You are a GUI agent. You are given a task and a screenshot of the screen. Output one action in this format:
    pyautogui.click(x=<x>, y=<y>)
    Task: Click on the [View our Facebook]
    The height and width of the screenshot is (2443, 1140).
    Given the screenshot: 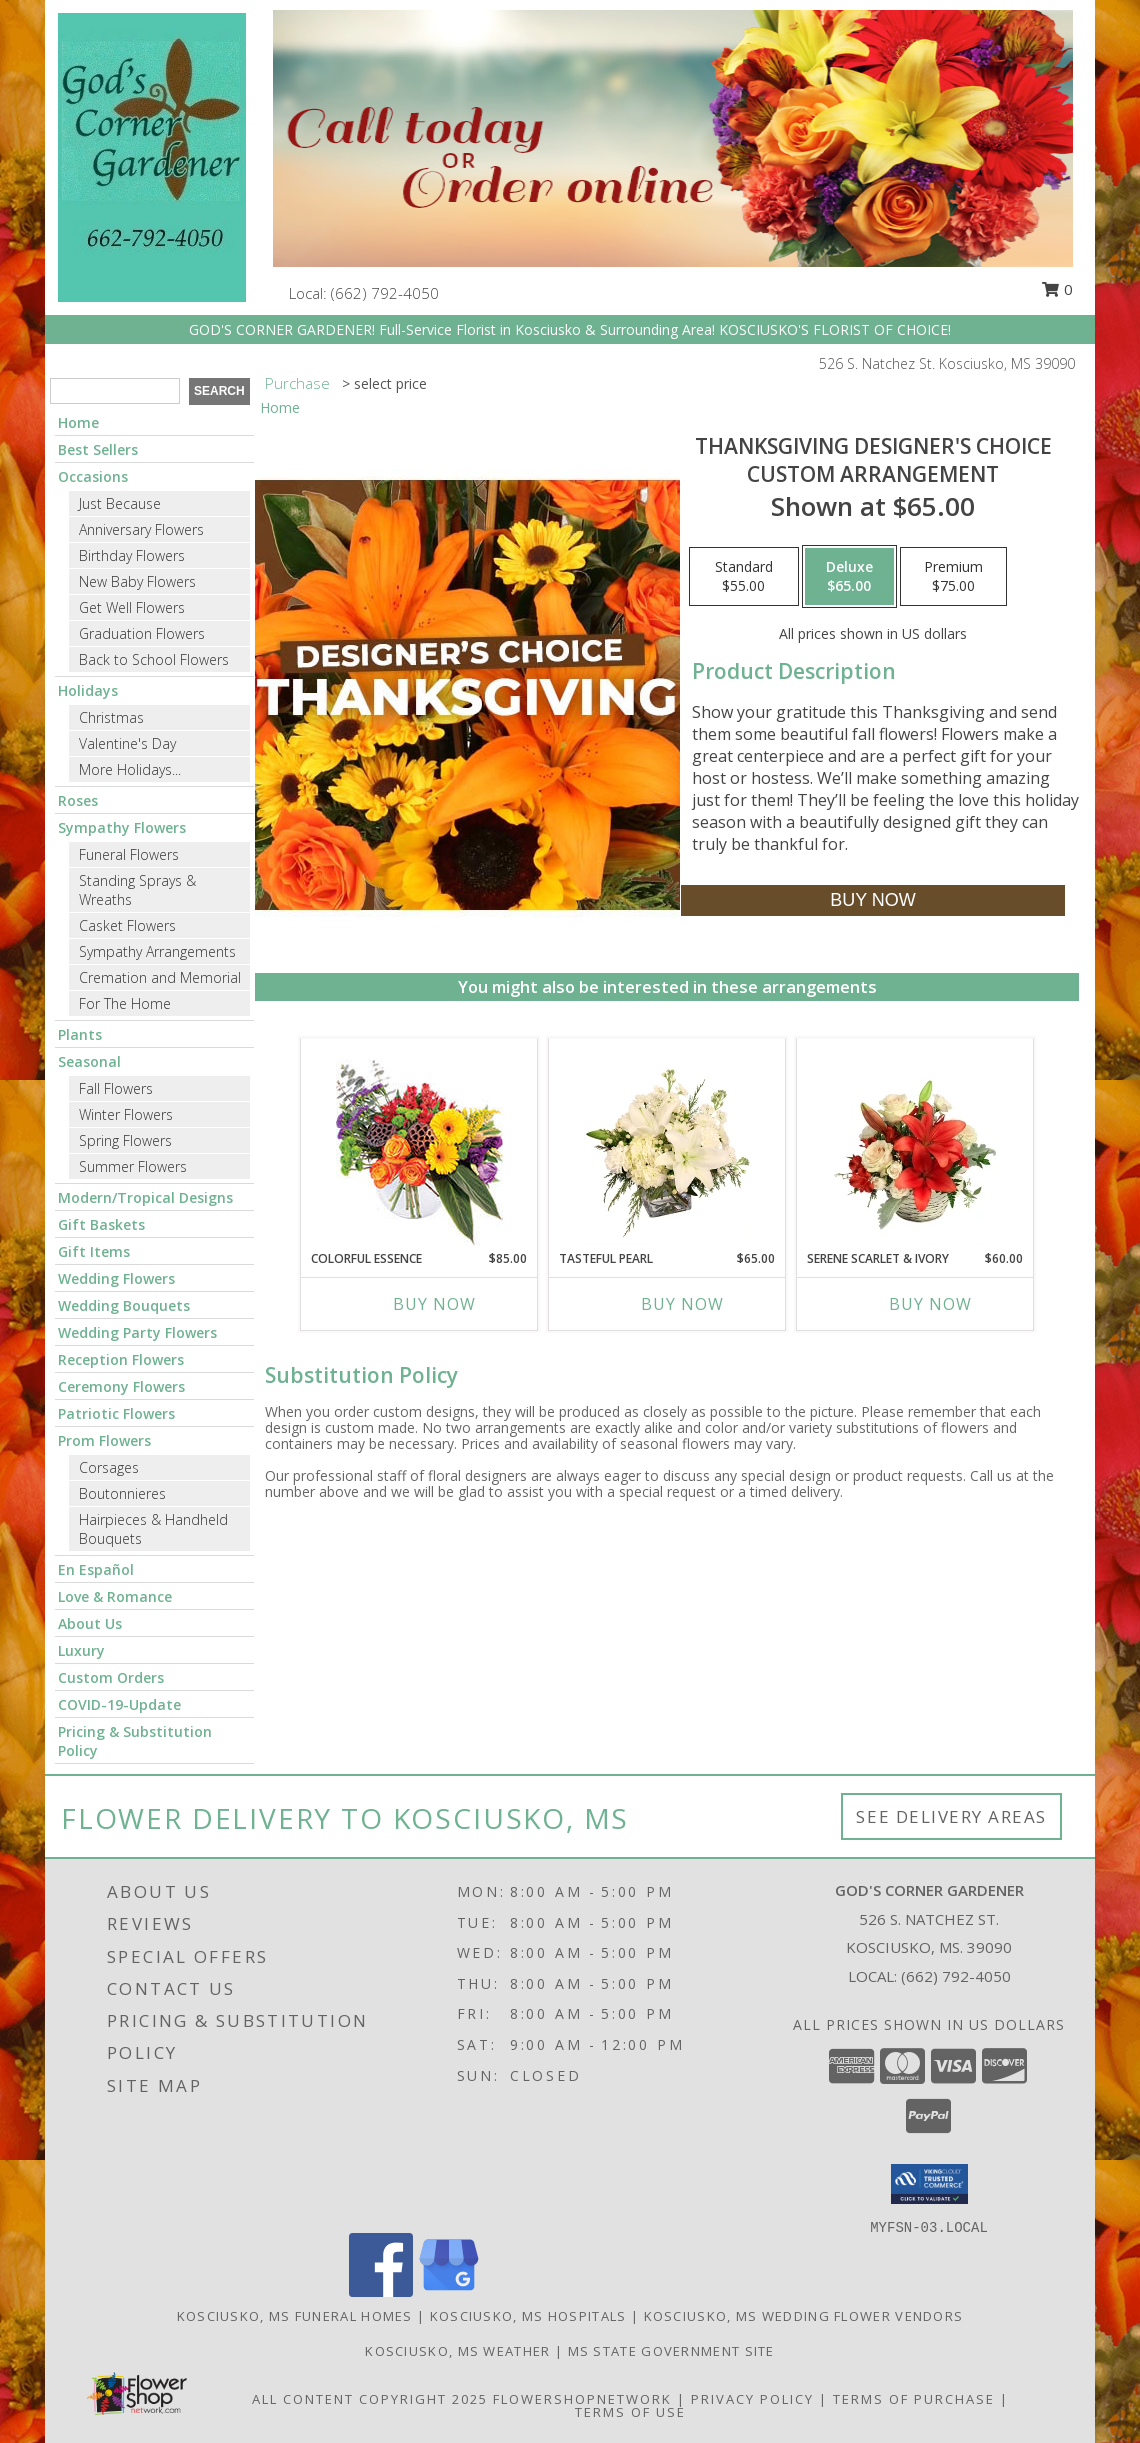 What is the action you would take?
    pyautogui.click(x=381, y=2291)
    